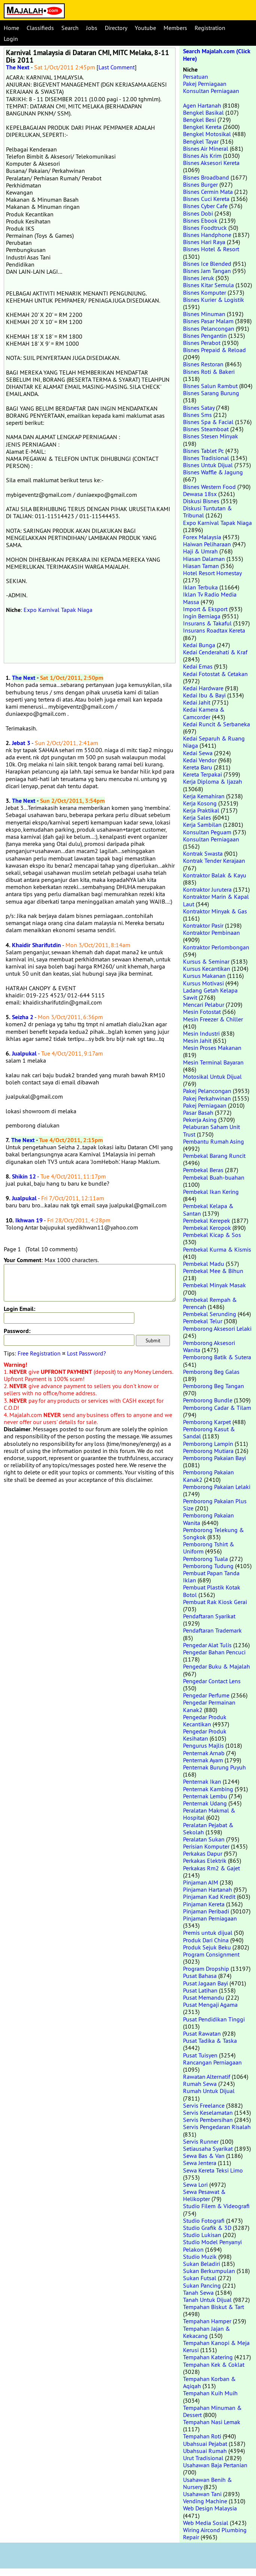  I want to click on Bisnes Aksesori Kereta, so click(211, 162).